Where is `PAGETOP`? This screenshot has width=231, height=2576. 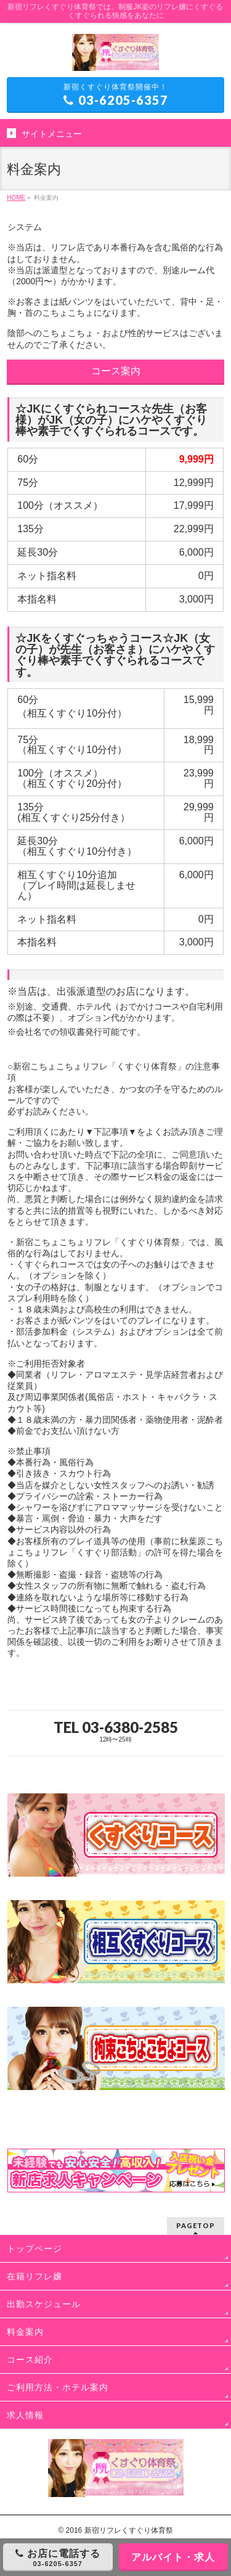
PAGETOP is located at coordinates (195, 2225).